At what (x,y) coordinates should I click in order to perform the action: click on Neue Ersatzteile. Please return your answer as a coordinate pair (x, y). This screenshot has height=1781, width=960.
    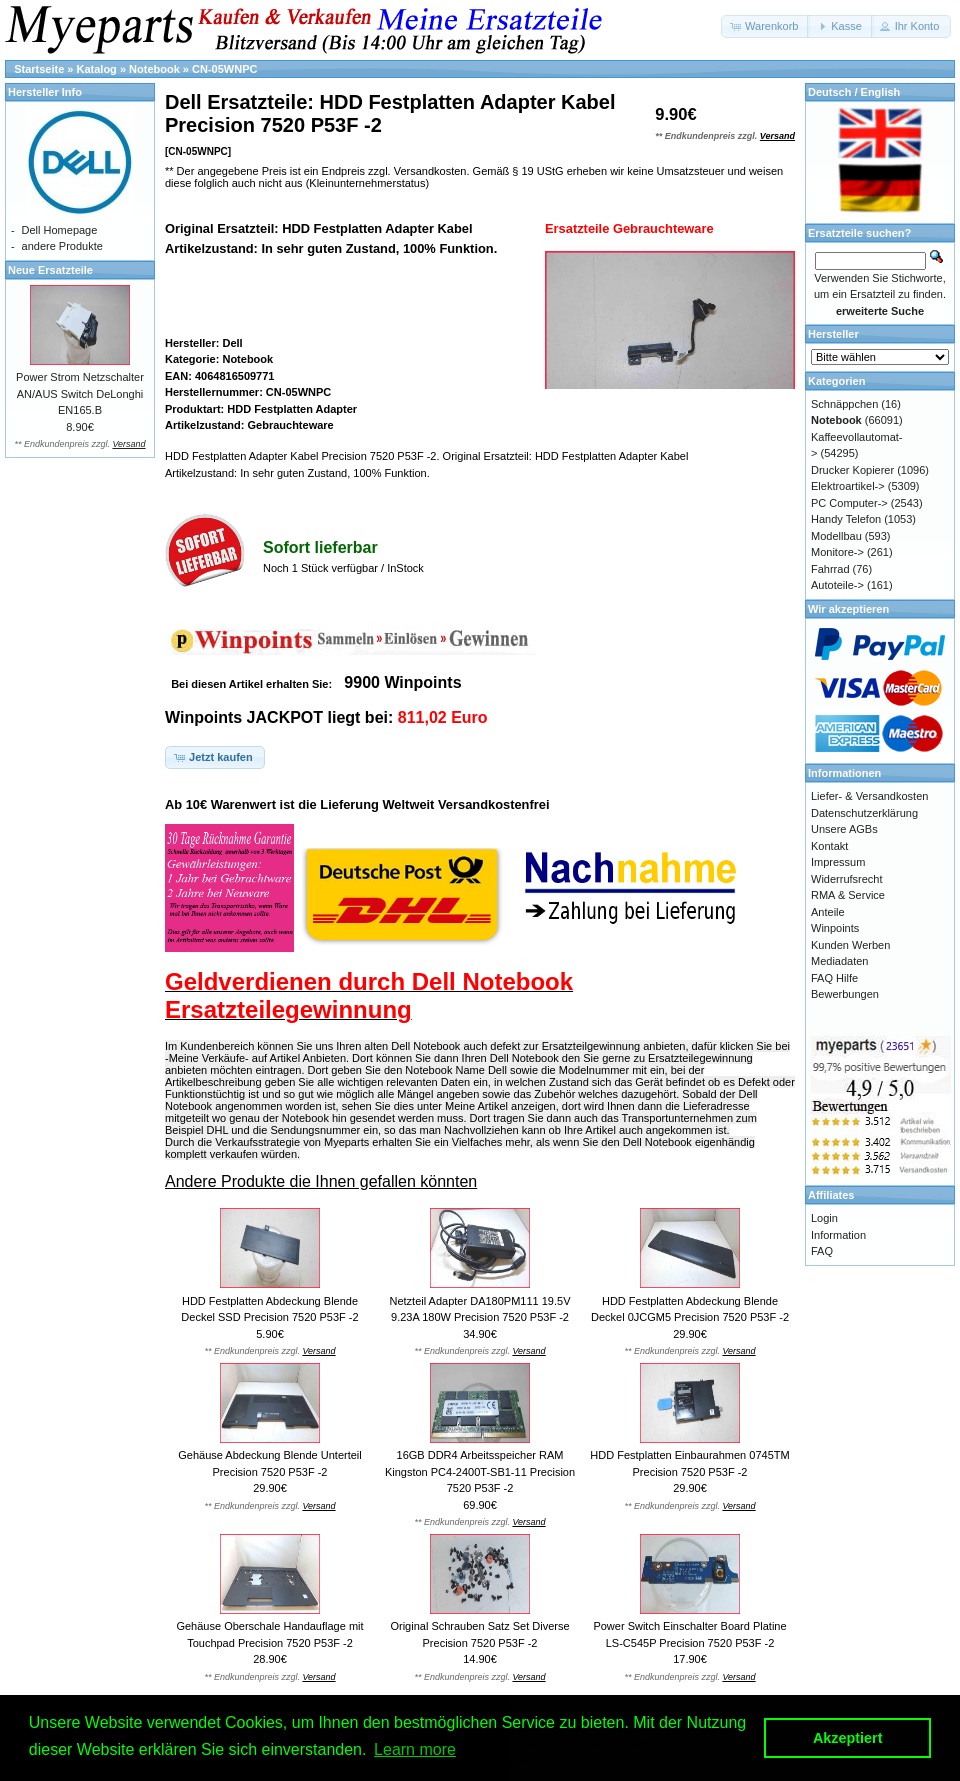
    Looking at the image, I should click on (50, 270).